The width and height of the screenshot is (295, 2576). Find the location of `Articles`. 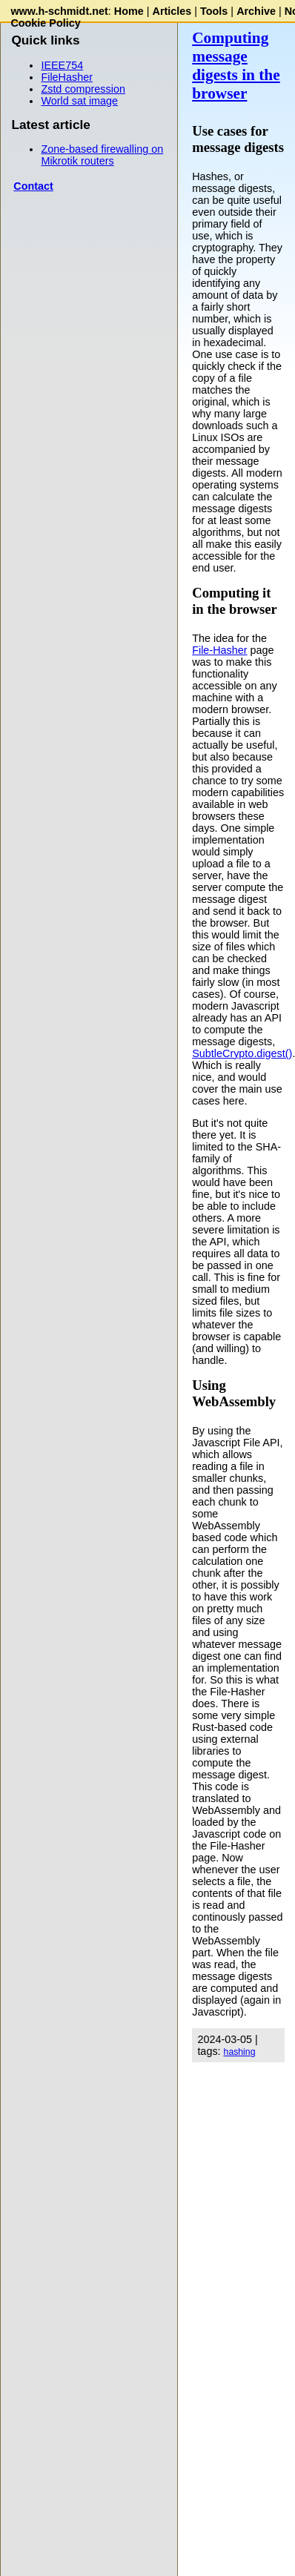

Articles is located at coordinates (172, 11).